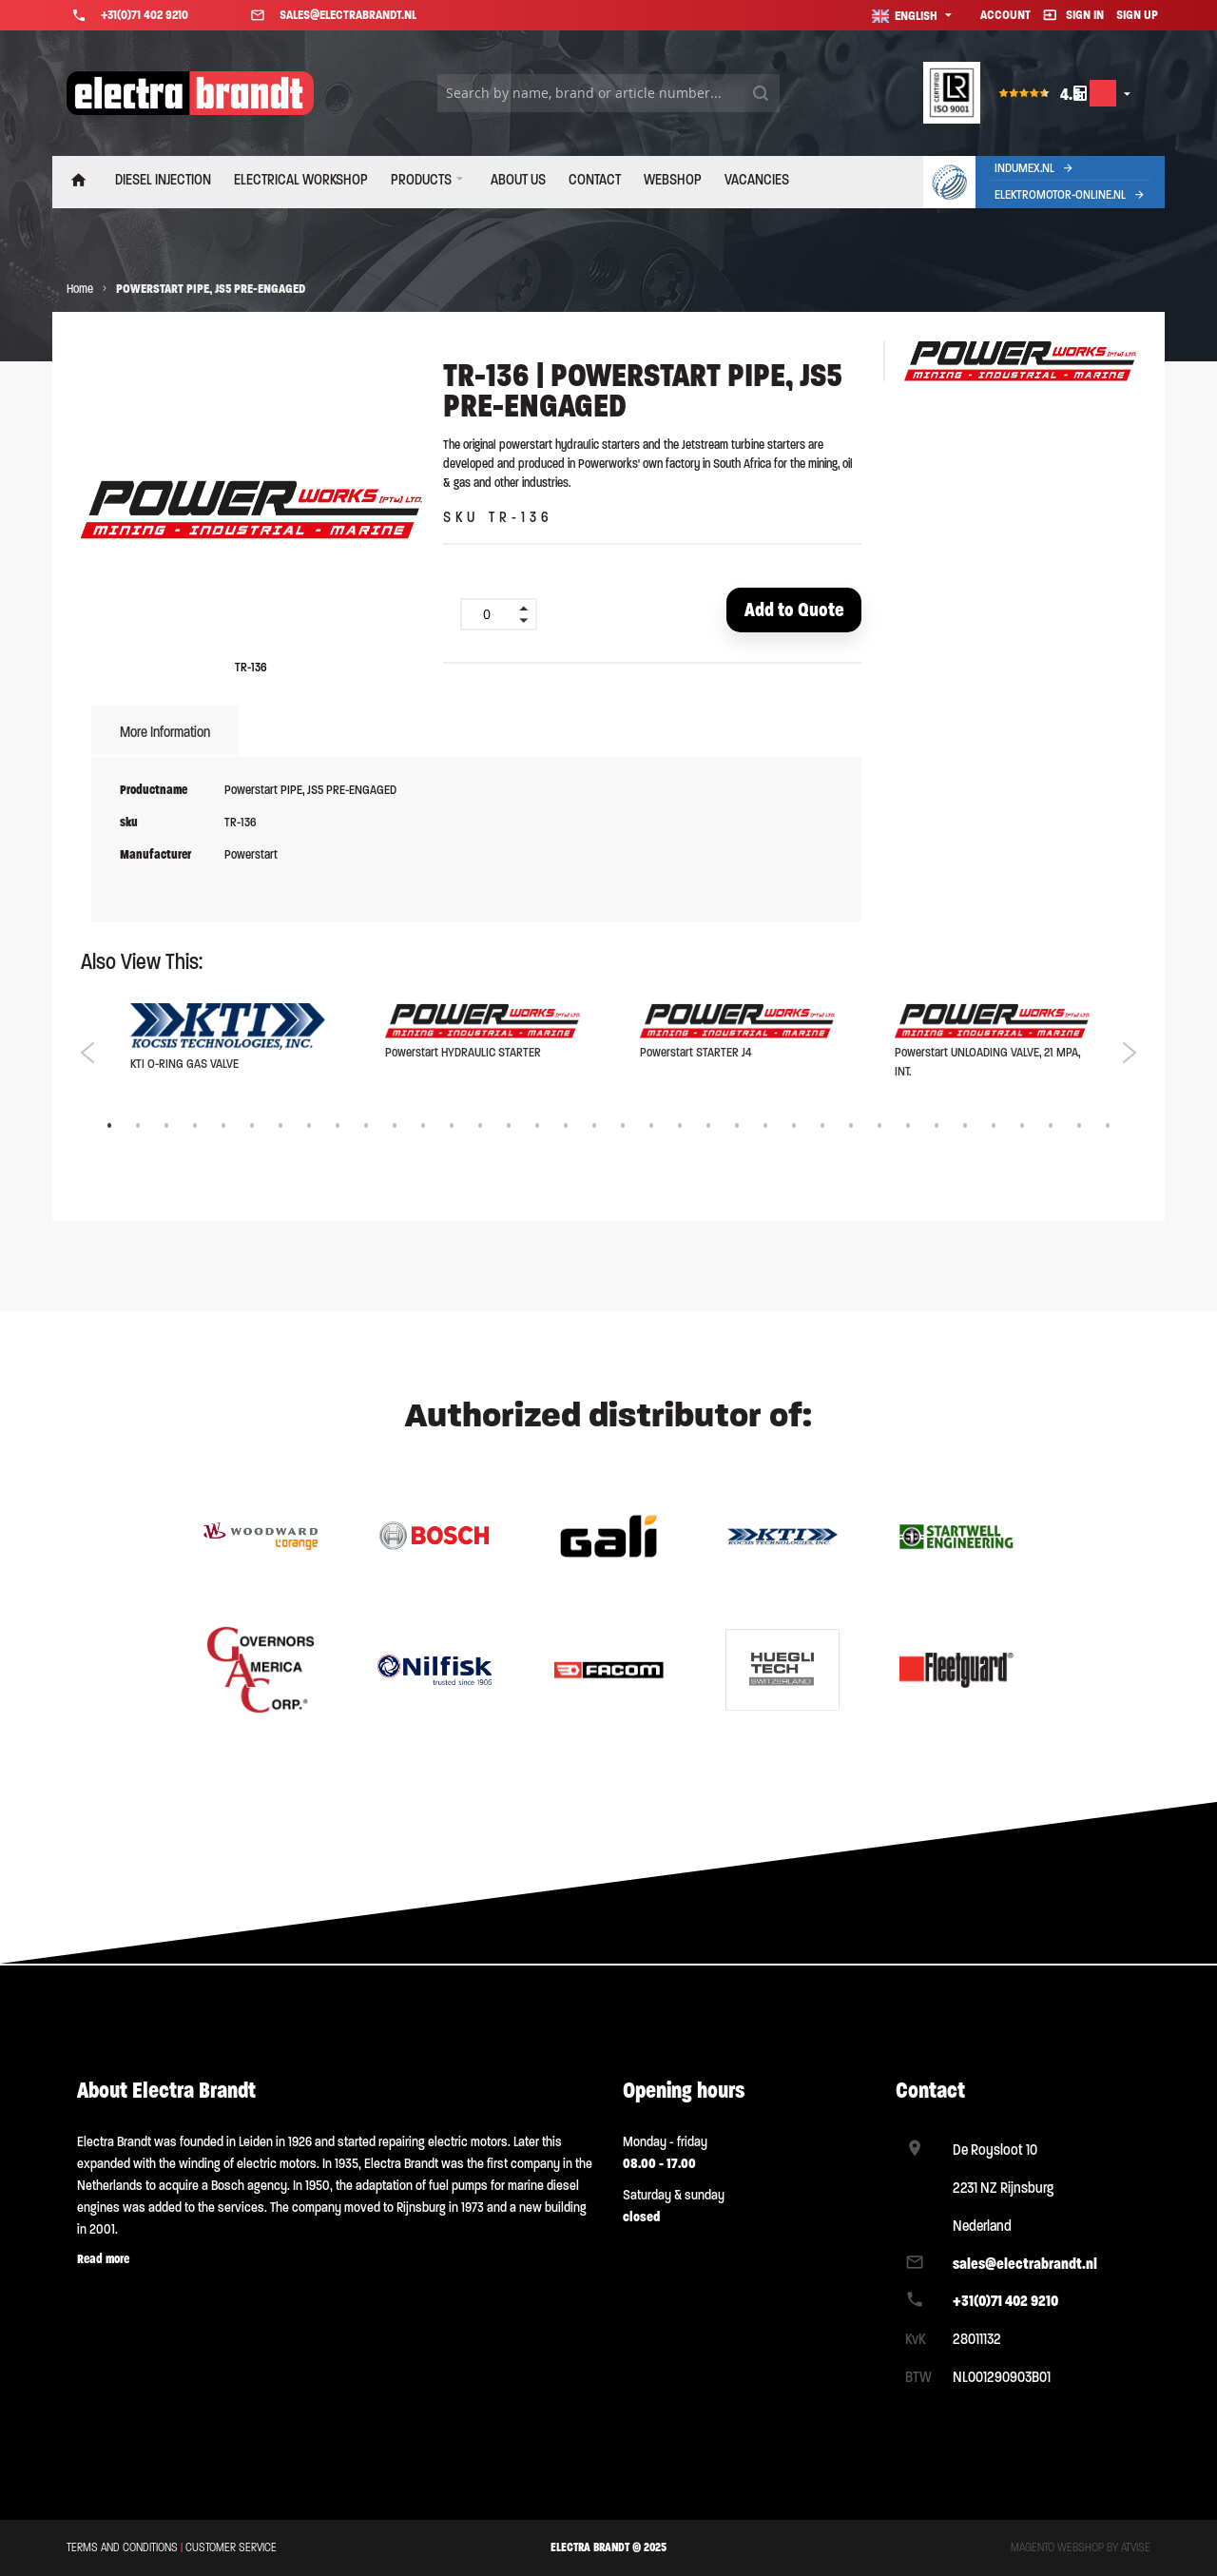  I want to click on Home, so click(80, 289).